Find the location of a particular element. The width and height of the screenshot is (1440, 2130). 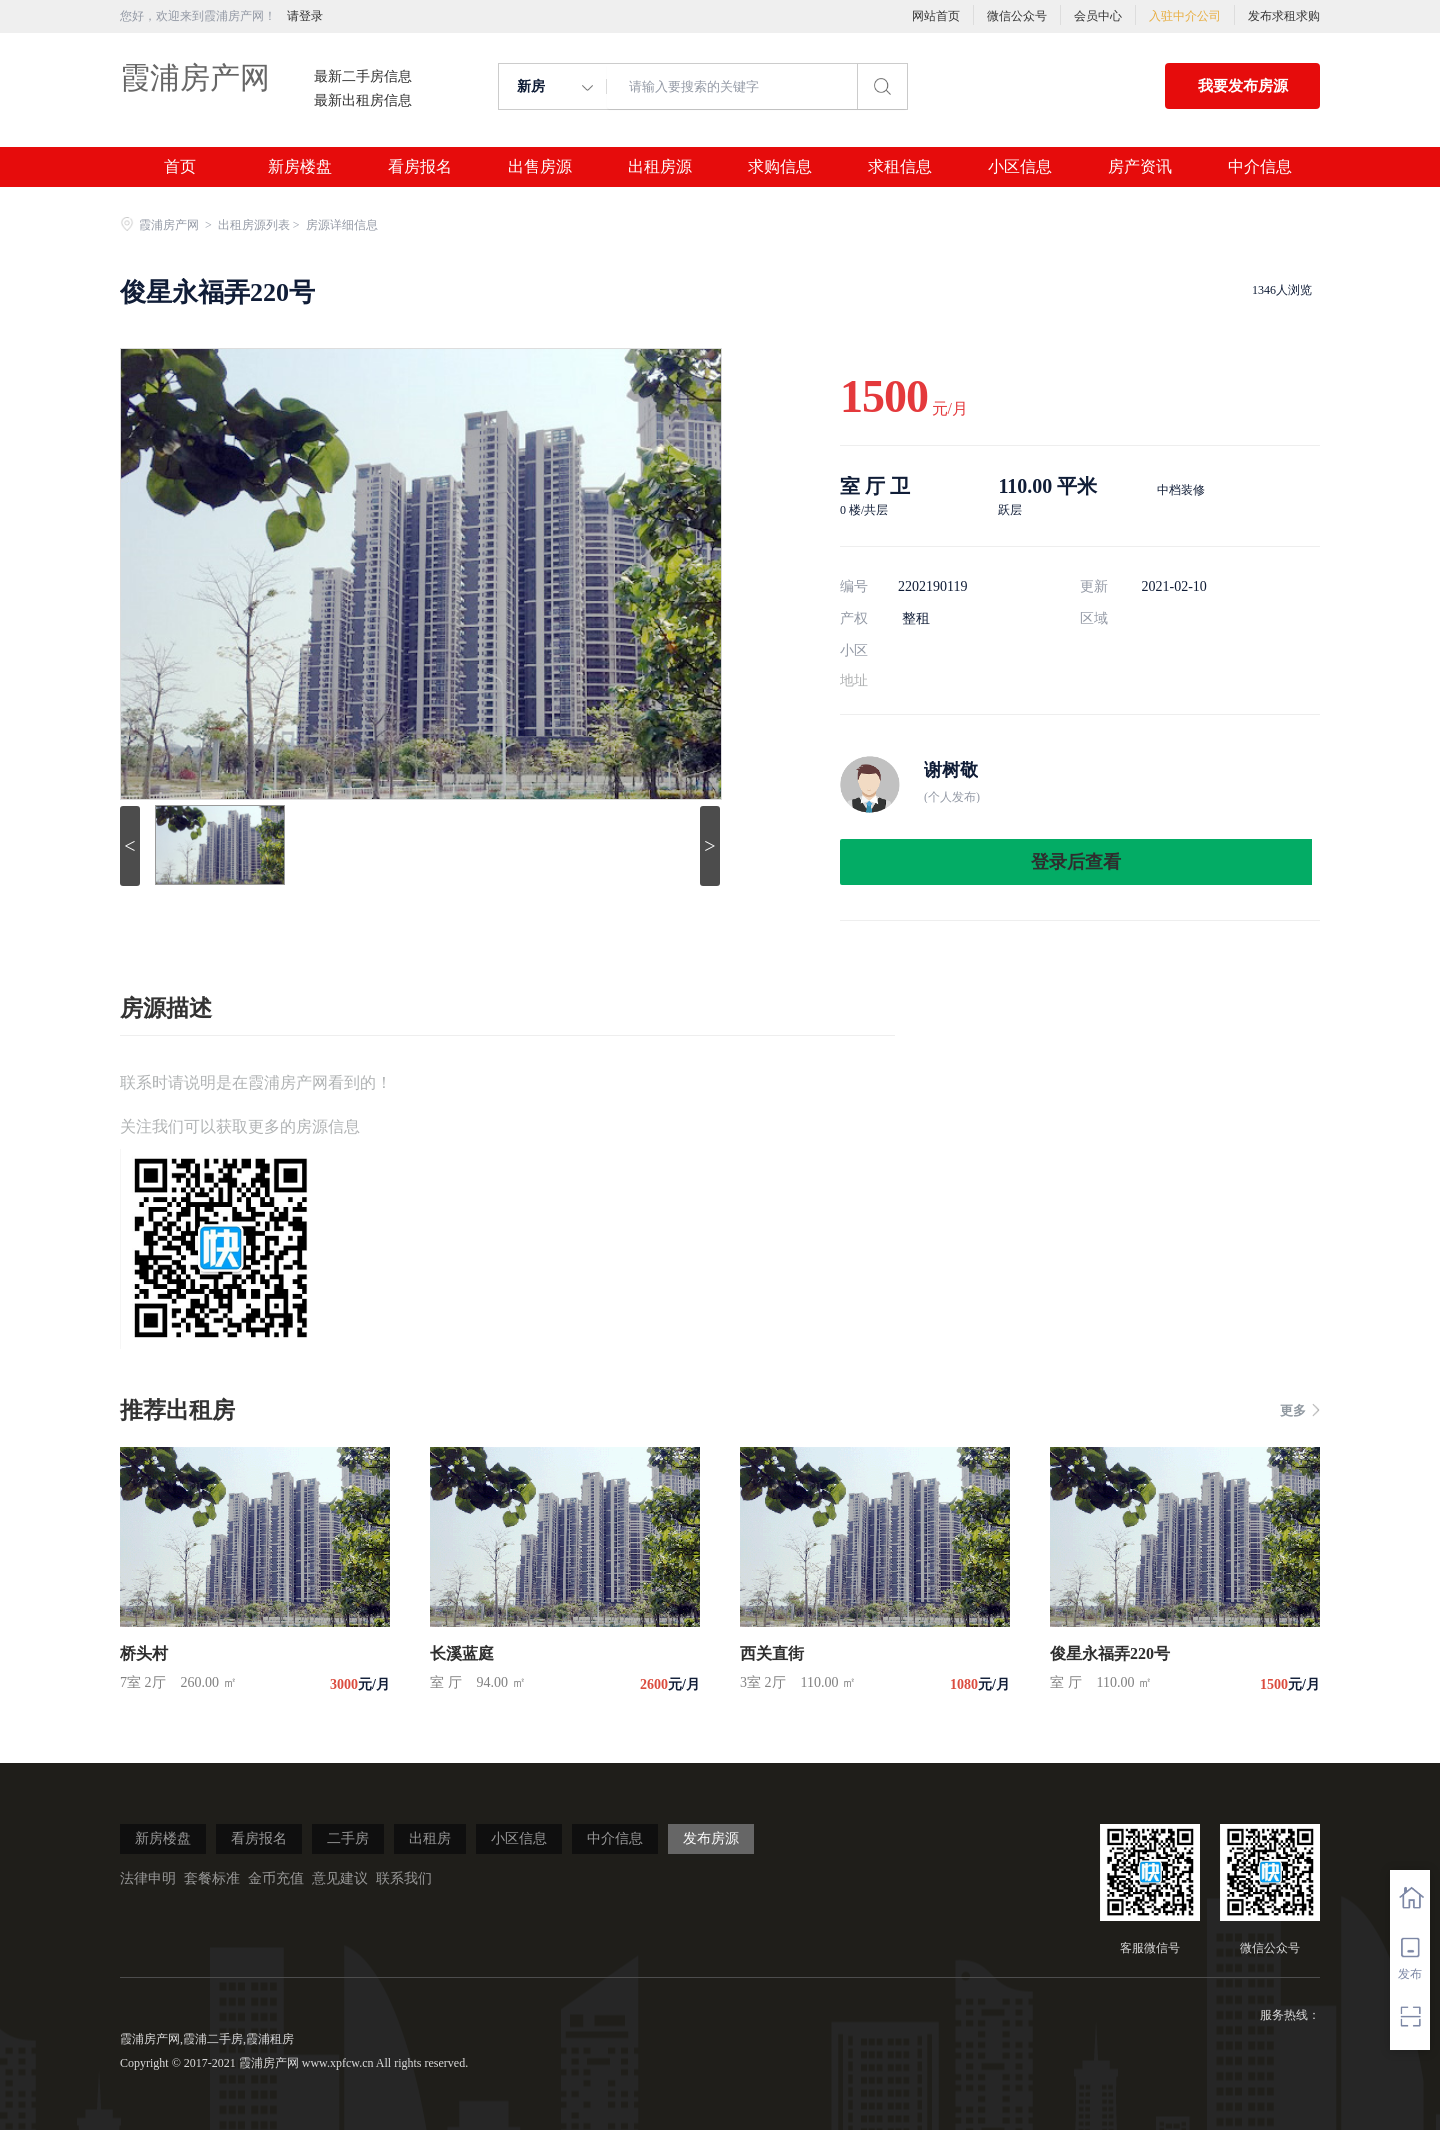

新房楼盘 is located at coordinates (300, 167).